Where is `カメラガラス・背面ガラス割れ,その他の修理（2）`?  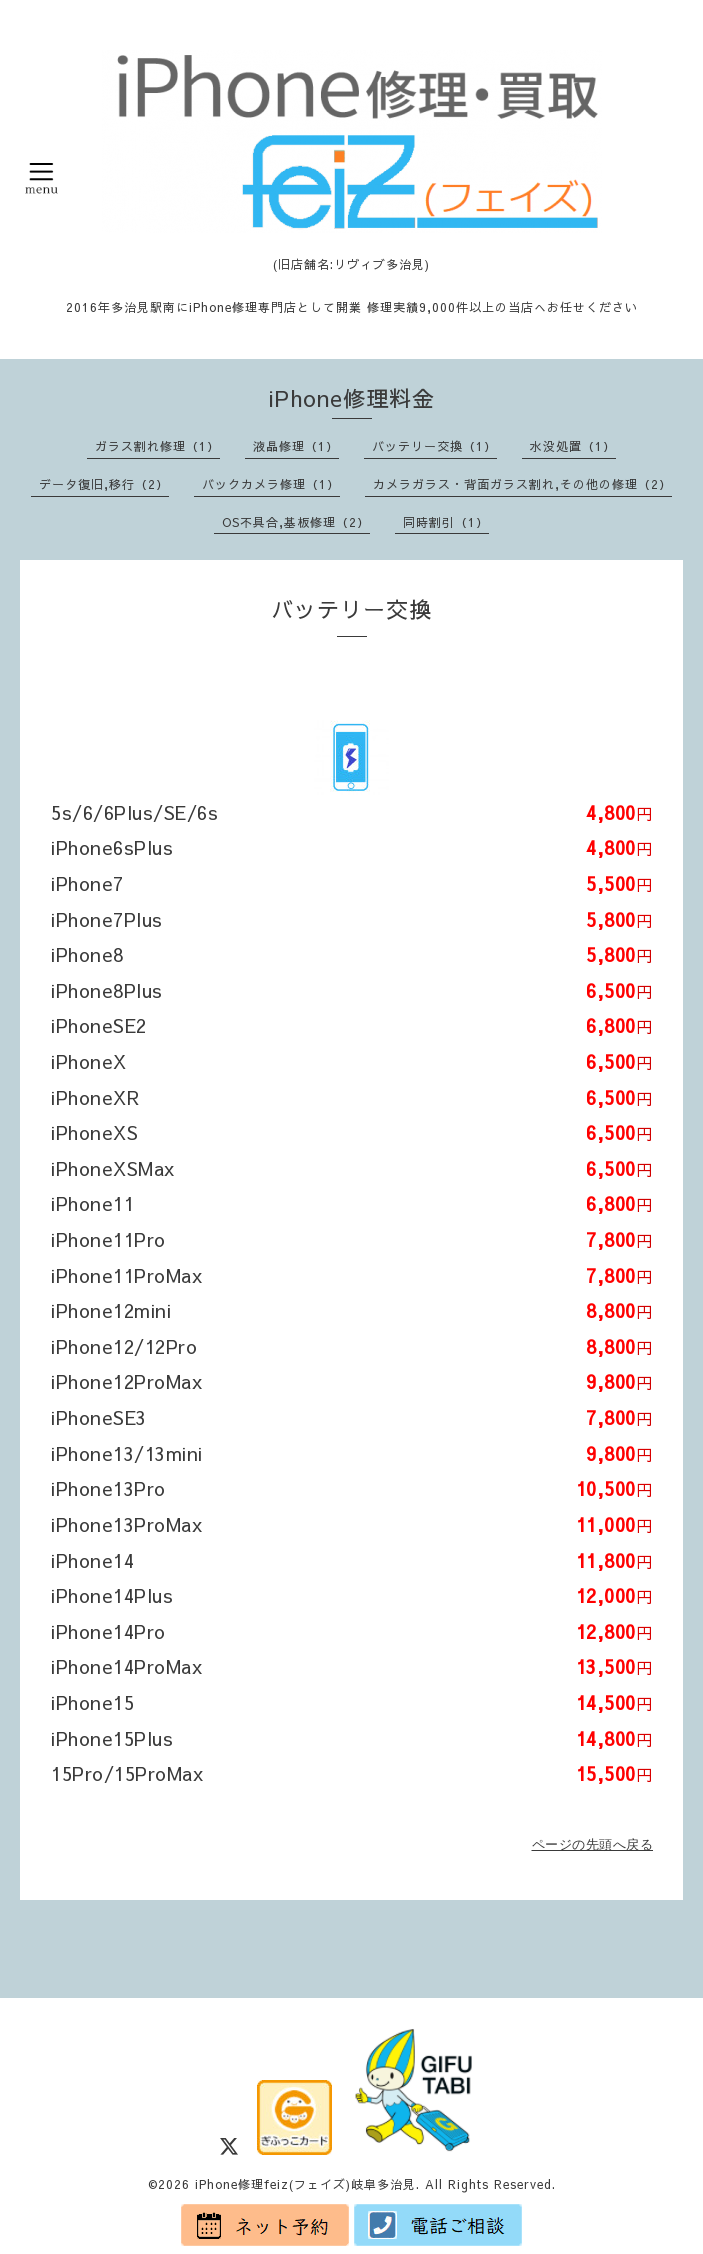 カメラガラス・背面ガラス割れ,その他の修理（2） is located at coordinates (522, 484).